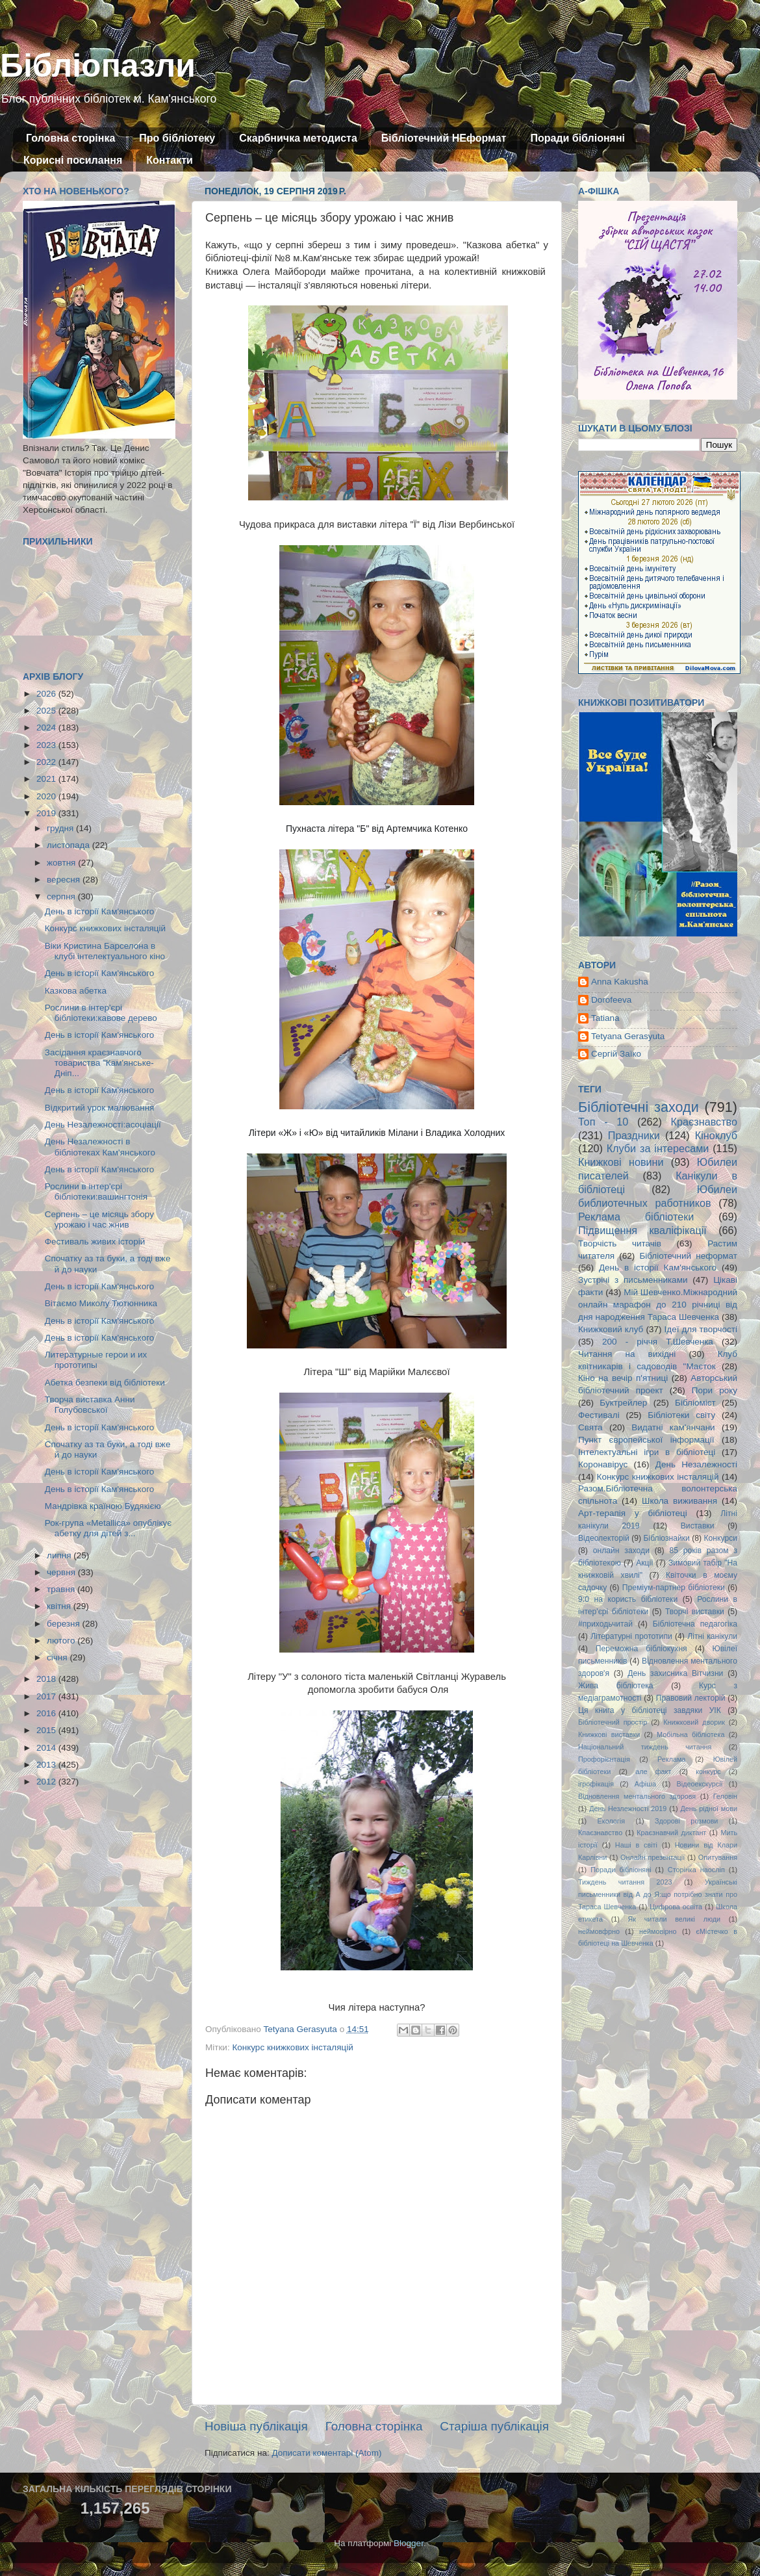 This screenshot has width=760, height=2576. What do you see at coordinates (628, 1036) in the screenshot?
I see `Tetyana Gerasyuta` at bounding box center [628, 1036].